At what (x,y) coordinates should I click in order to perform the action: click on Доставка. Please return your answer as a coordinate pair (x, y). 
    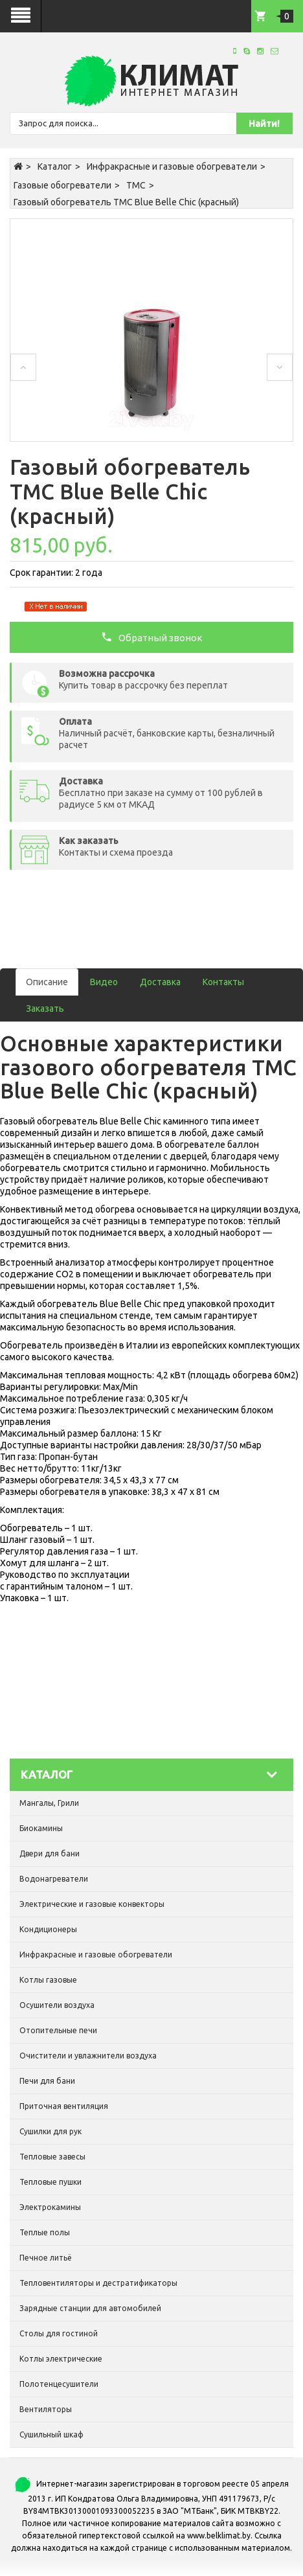
    Looking at the image, I should click on (160, 982).